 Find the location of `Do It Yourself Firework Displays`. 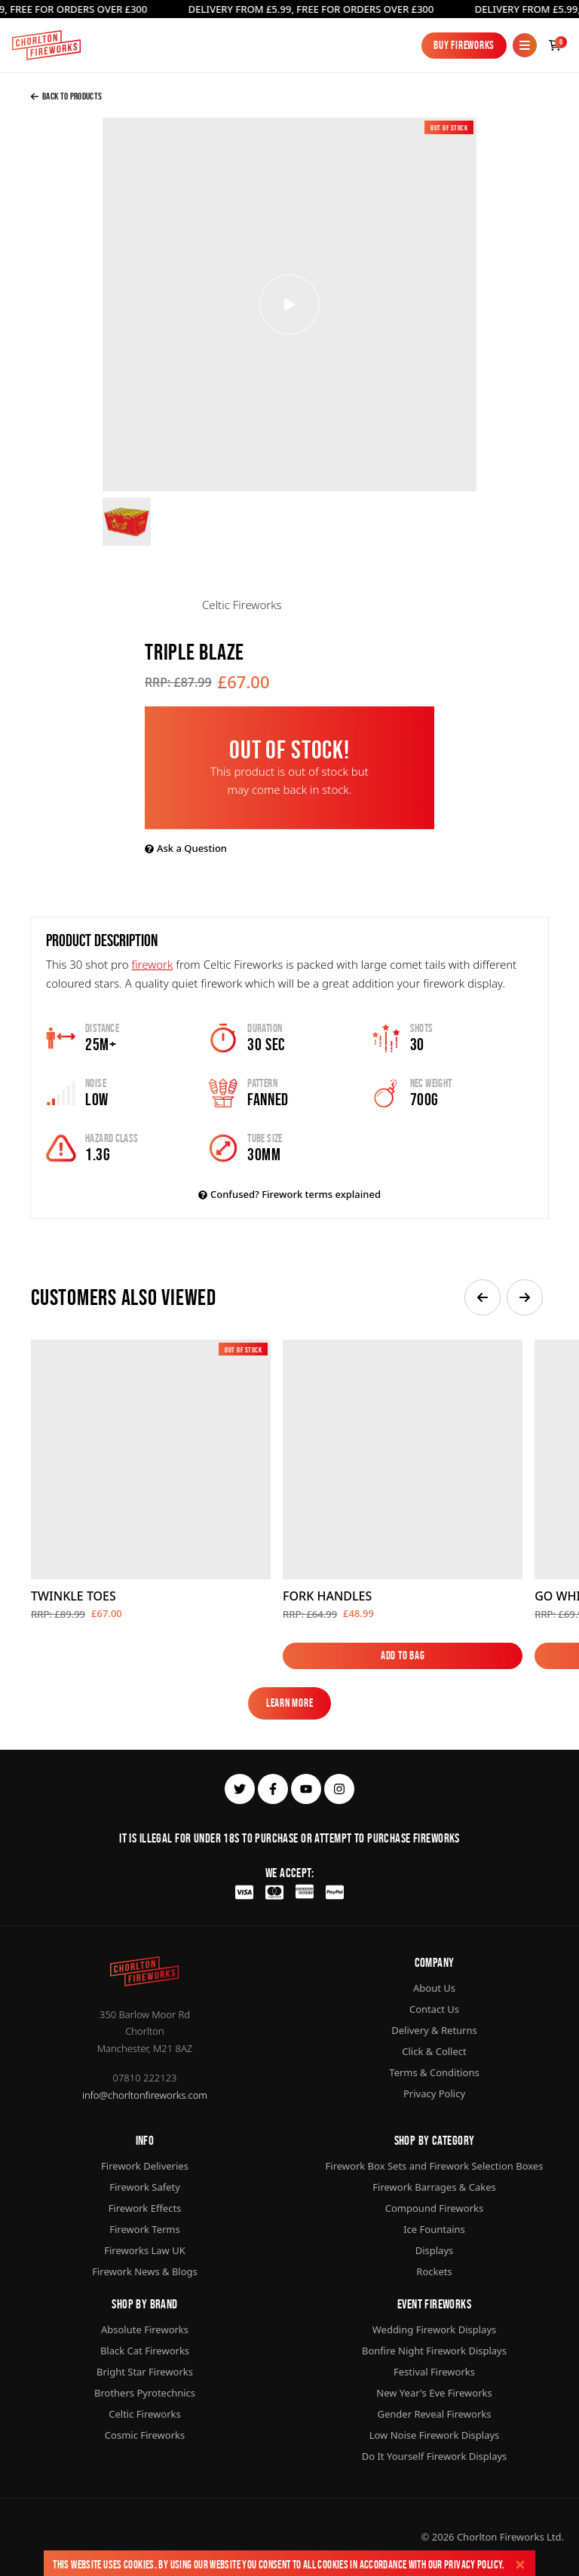

Do It Yourself Firework Displays is located at coordinates (434, 2456).